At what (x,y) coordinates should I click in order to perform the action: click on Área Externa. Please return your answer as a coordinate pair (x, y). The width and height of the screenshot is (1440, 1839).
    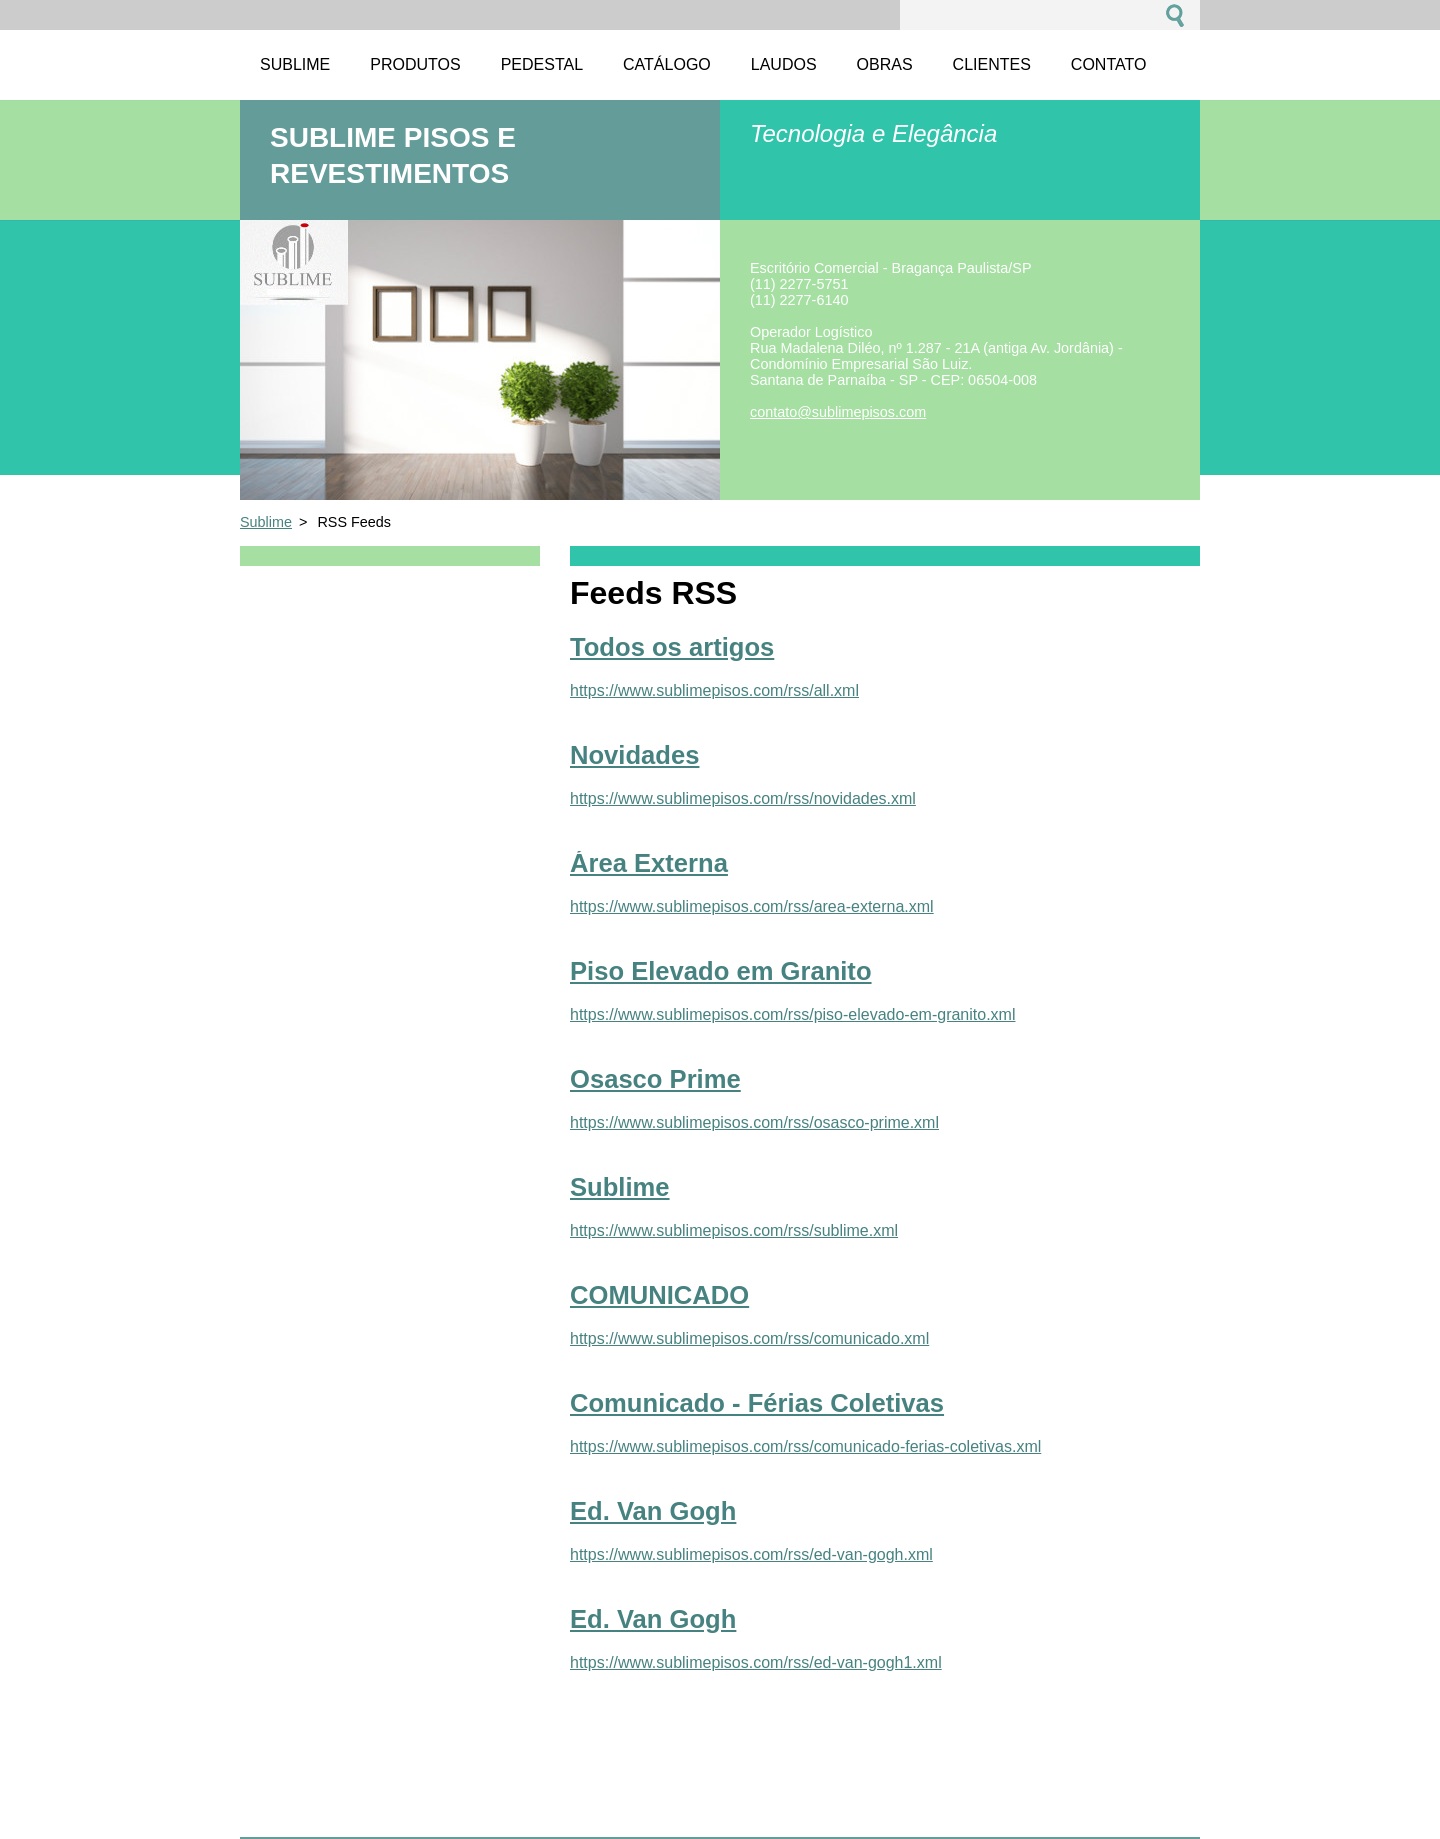
    Looking at the image, I should click on (649, 863).